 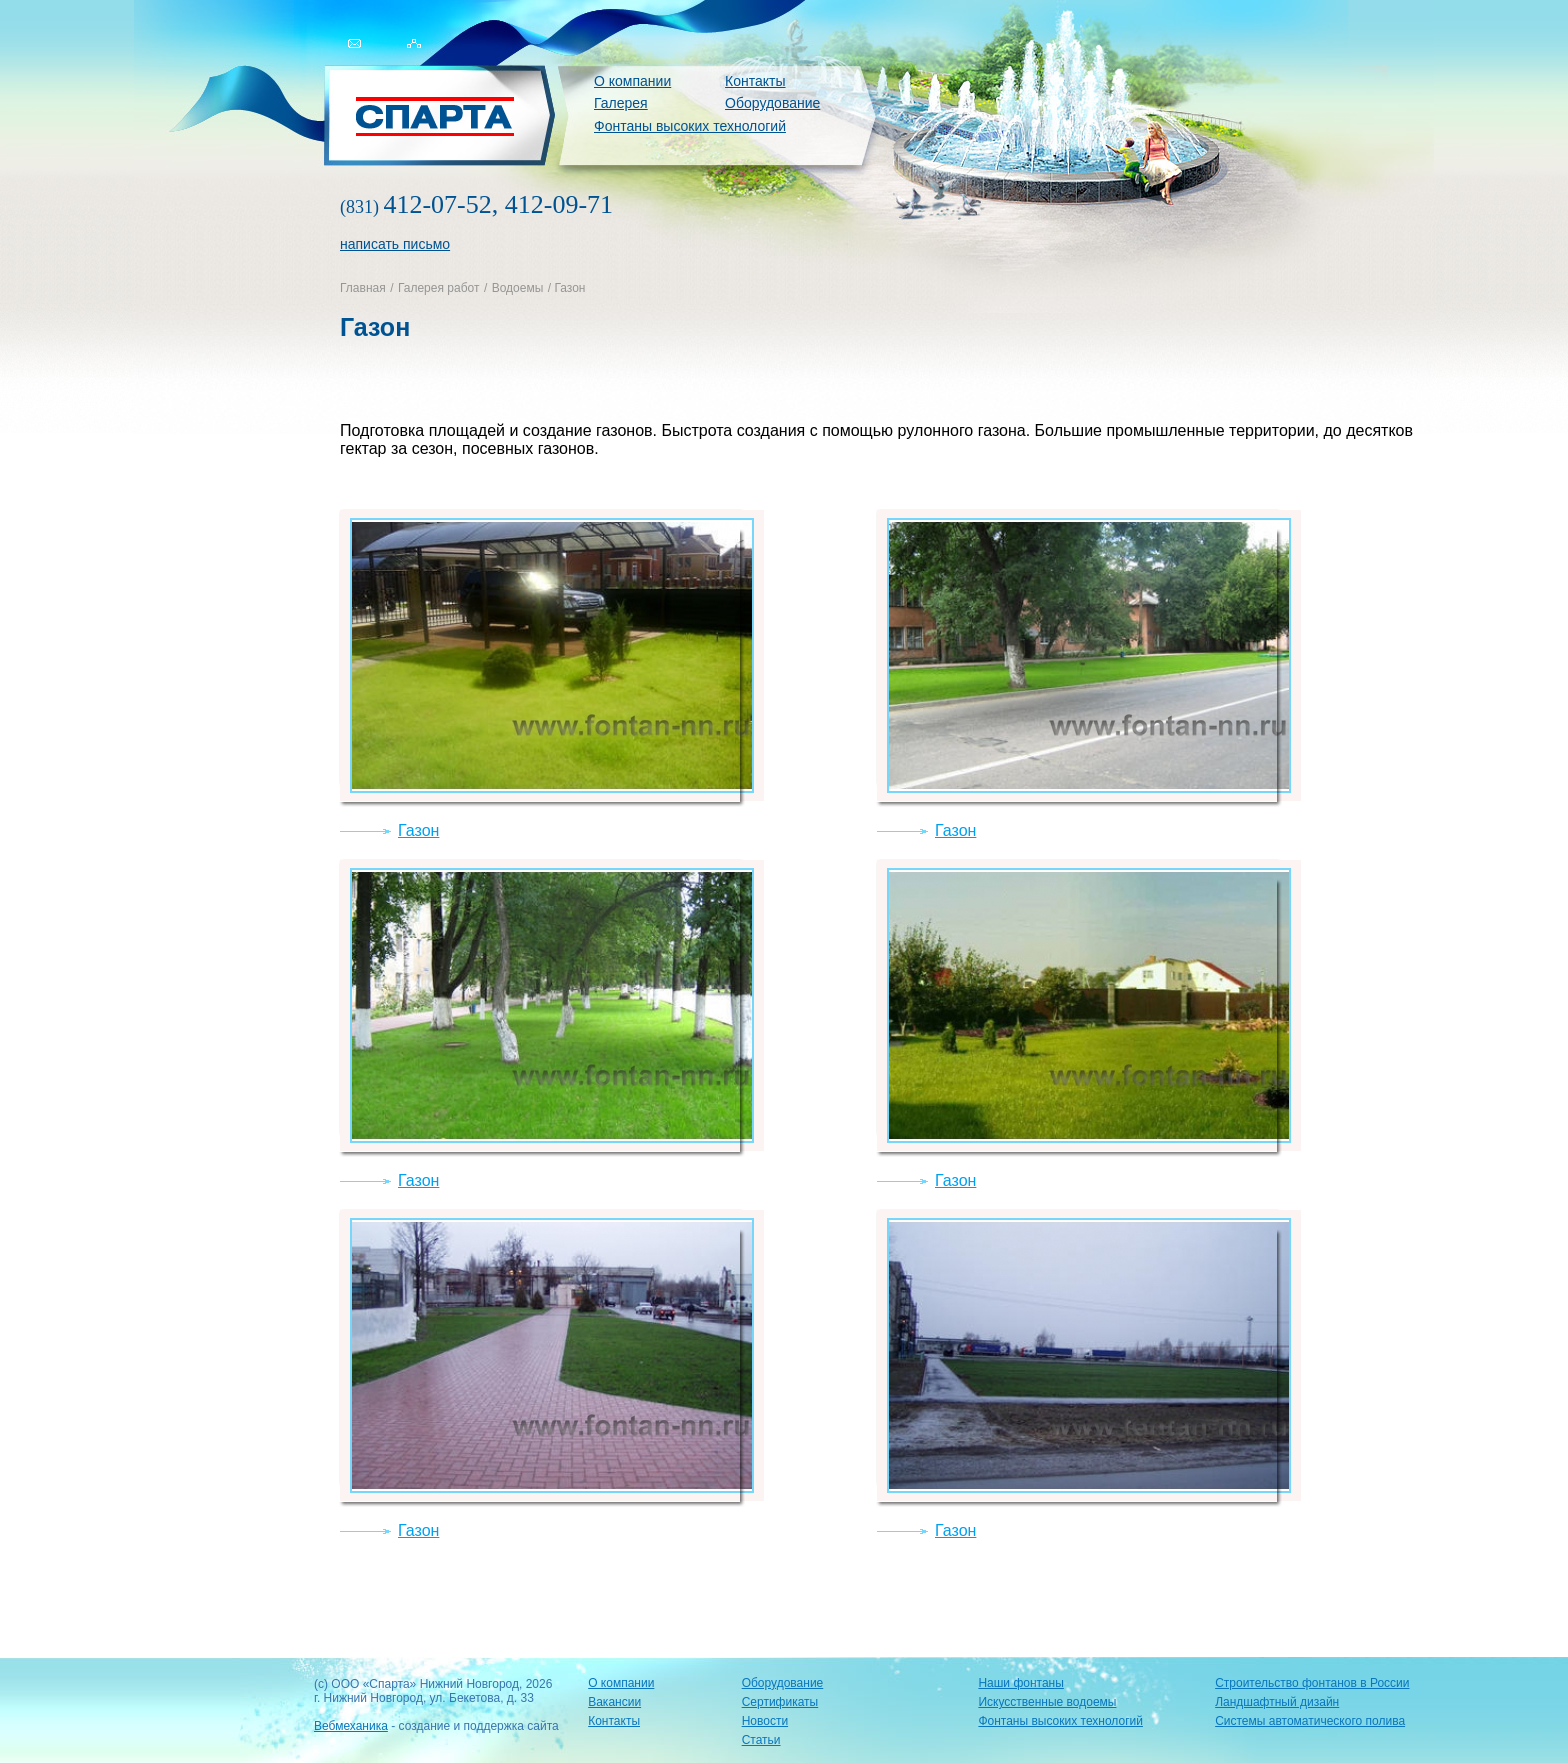 I want to click on О компании, so click(x=632, y=81).